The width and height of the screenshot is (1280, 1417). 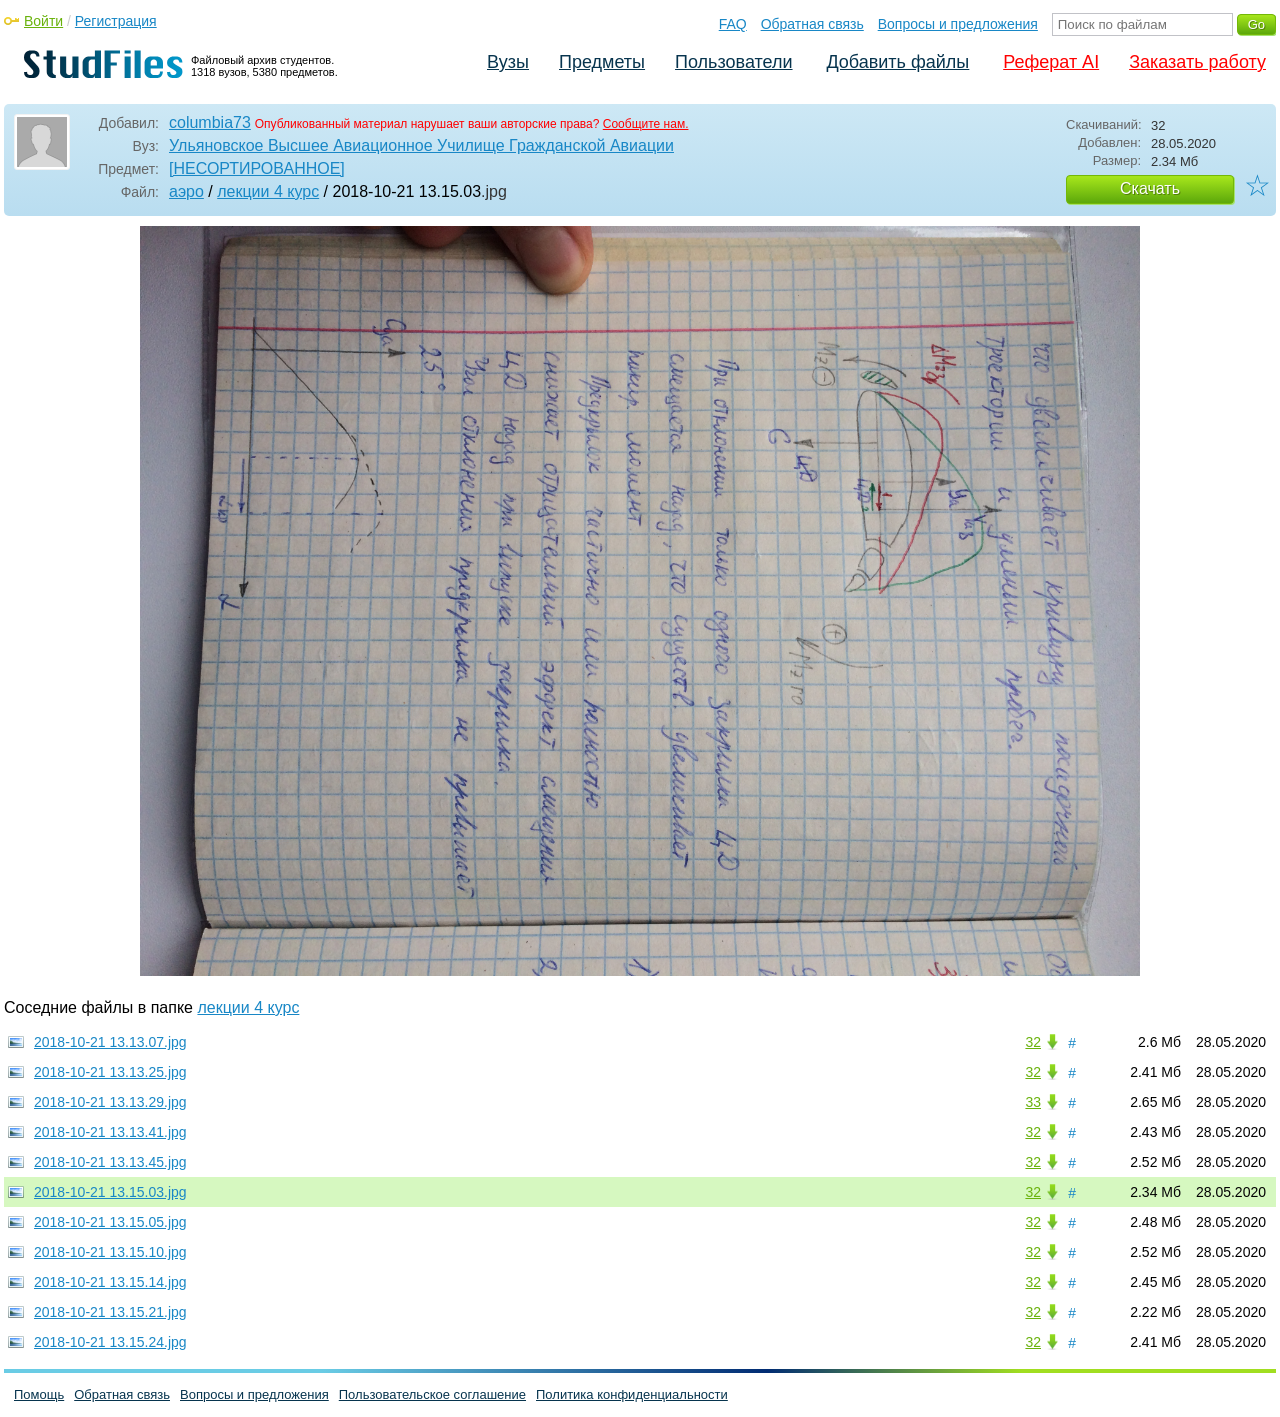 What do you see at coordinates (257, 168) in the screenshot?
I see `[НЕСОРТИРОВАННОЕ]` at bounding box center [257, 168].